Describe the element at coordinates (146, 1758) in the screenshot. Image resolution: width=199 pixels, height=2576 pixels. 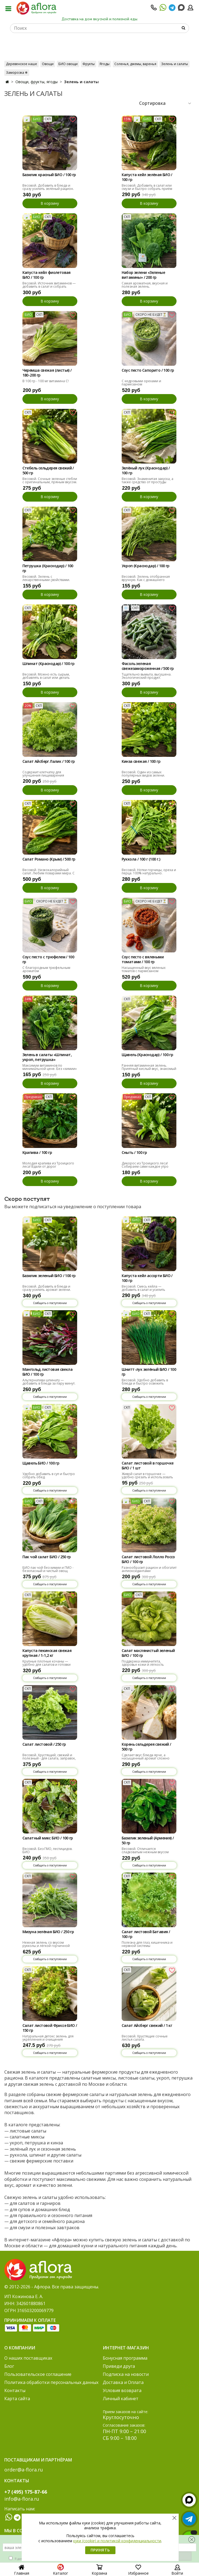
I see `Сделает вкус блюда ярче, а насыщенный аромат сложно спутать с чем-то другим` at that location.